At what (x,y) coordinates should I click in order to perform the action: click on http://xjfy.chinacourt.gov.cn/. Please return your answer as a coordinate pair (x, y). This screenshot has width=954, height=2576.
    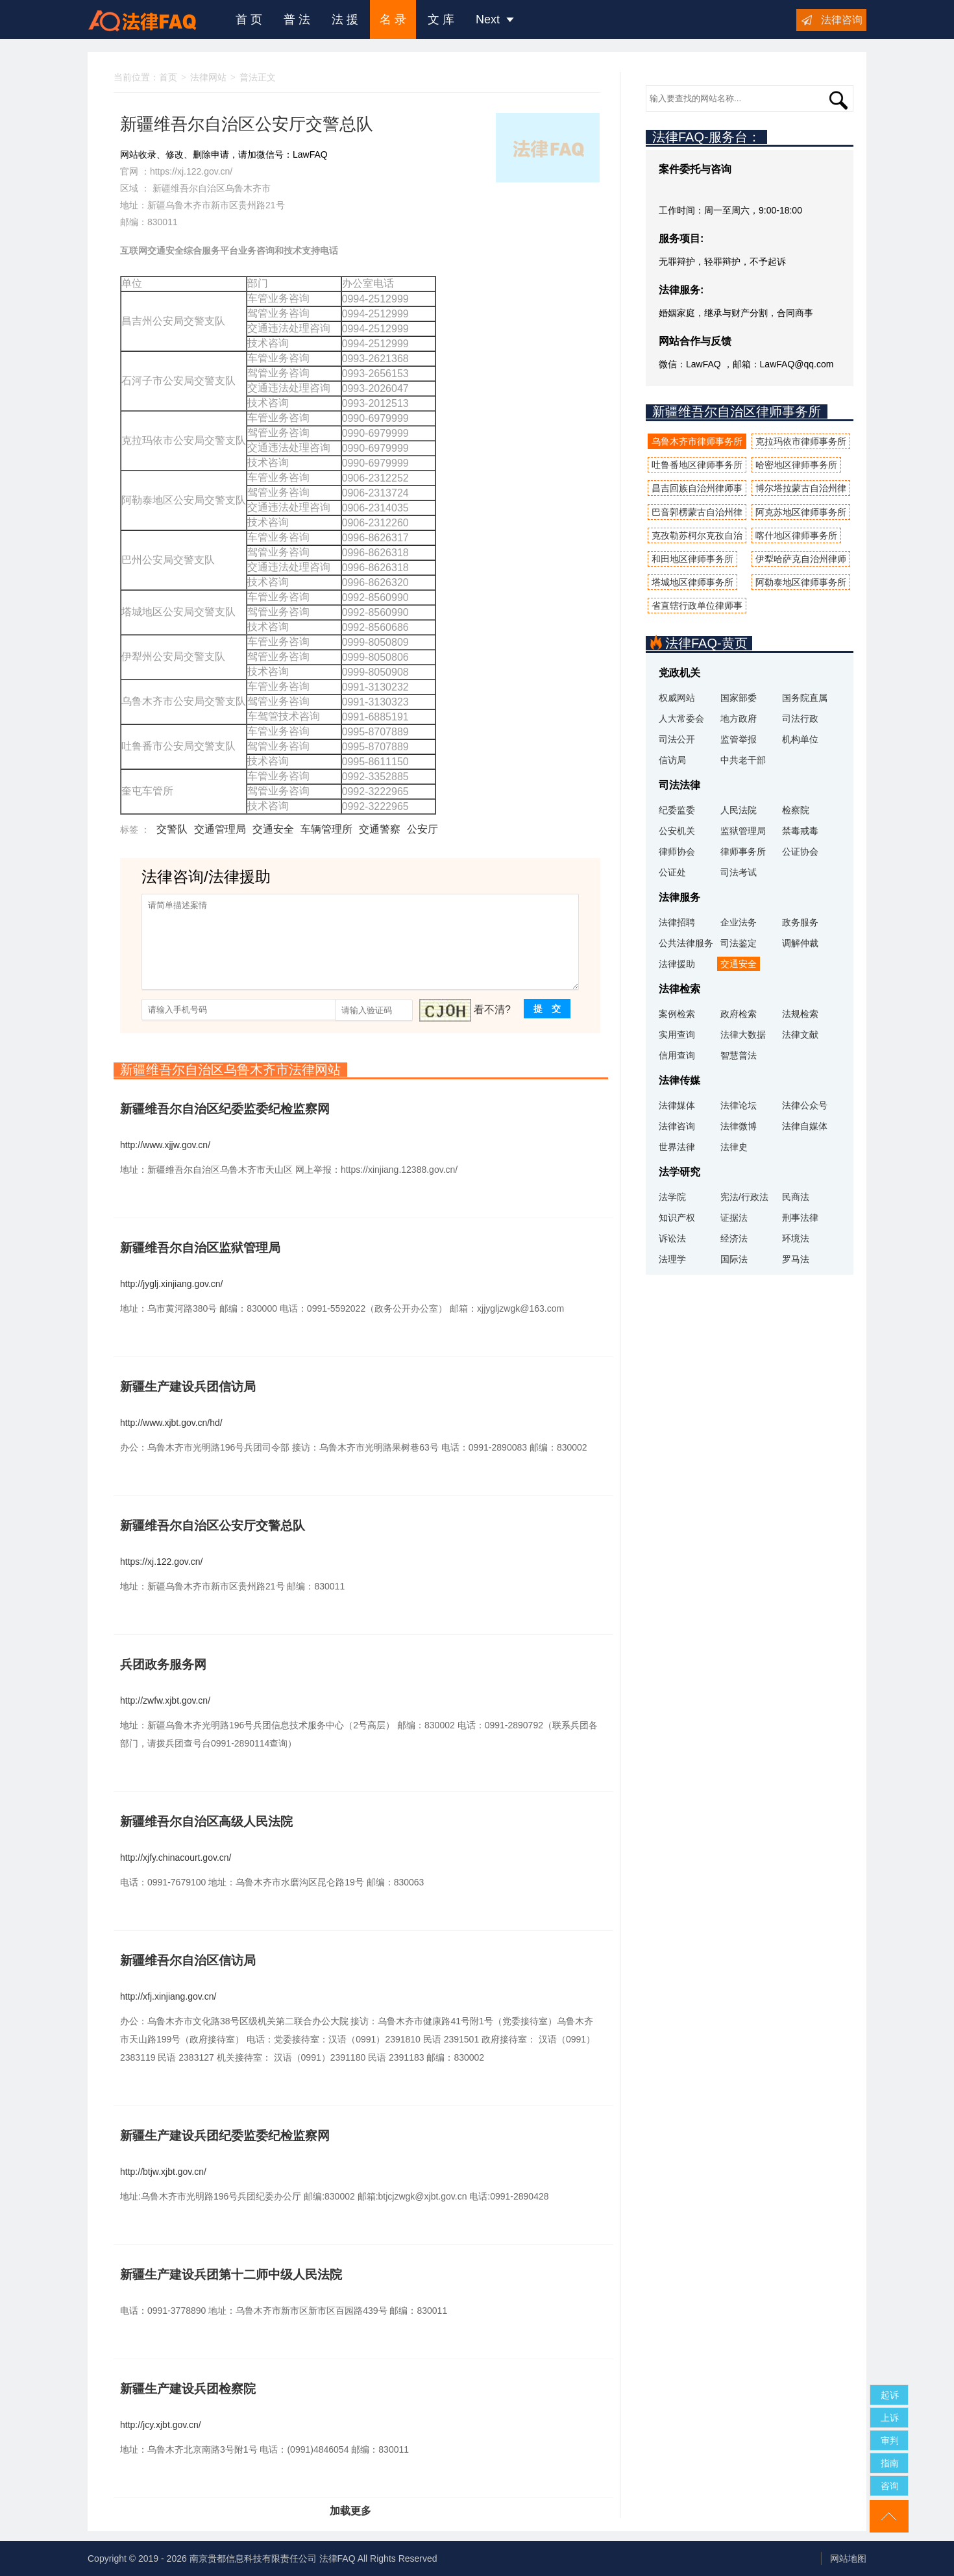
    Looking at the image, I should click on (175, 1857).